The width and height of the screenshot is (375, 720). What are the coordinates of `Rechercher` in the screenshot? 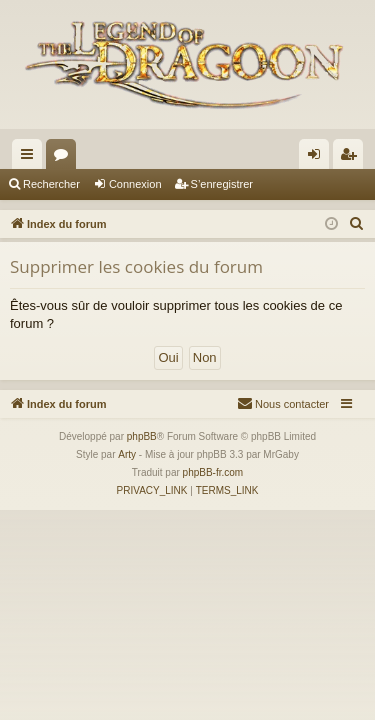 It's located at (51, 184).